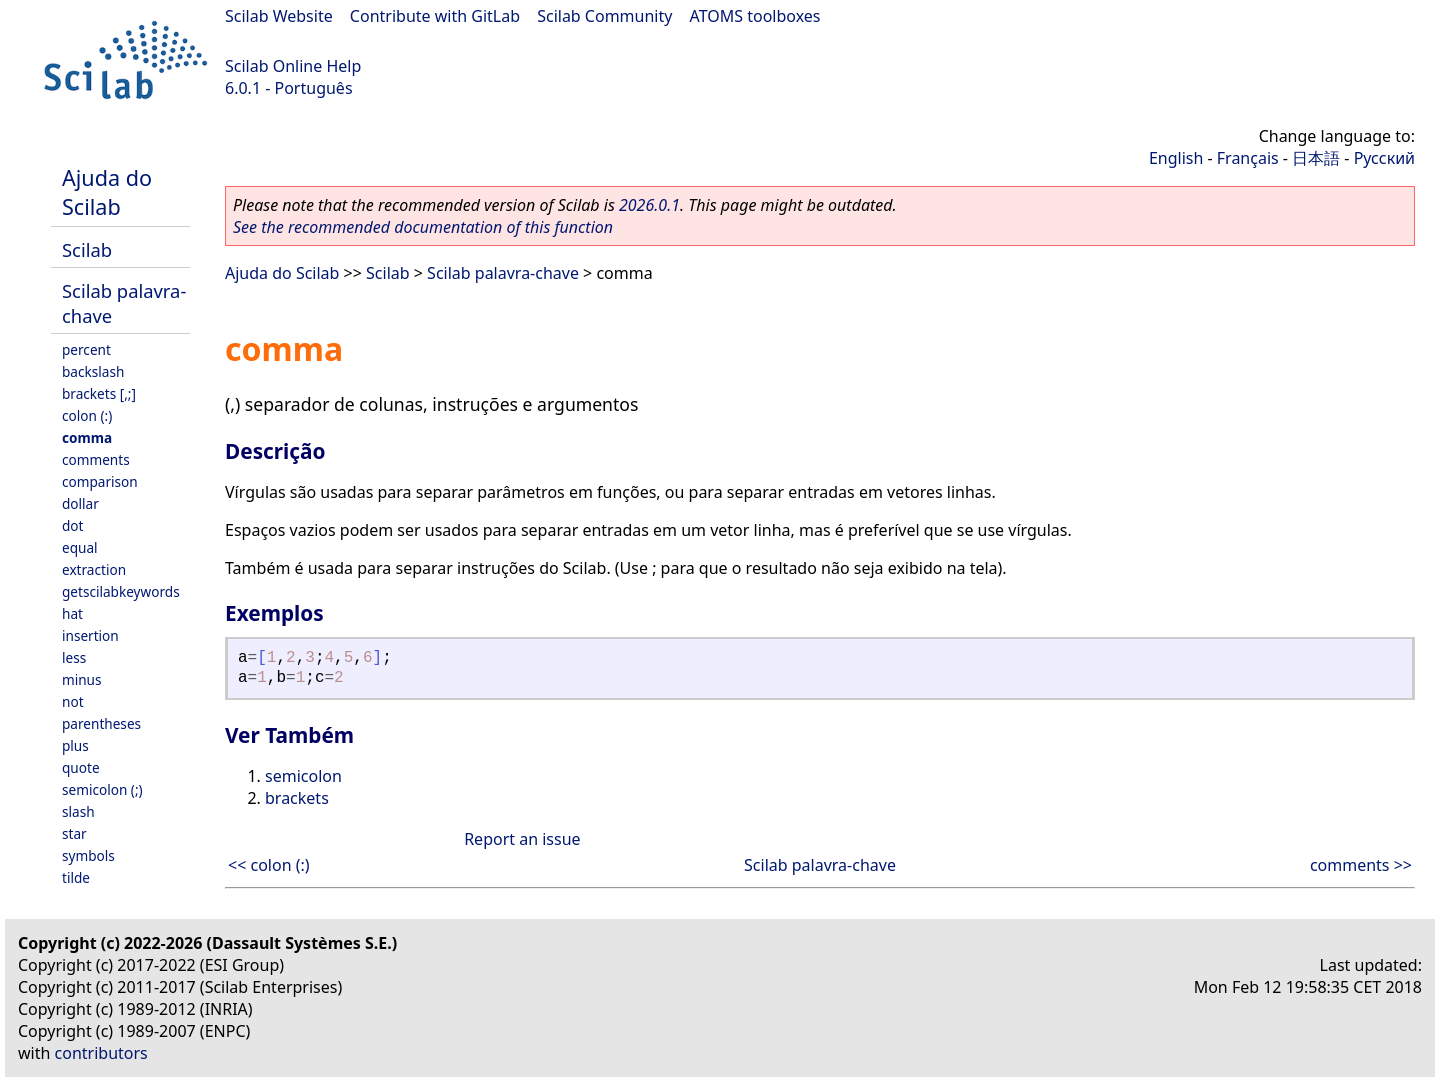 This screenshot has height=1082, width=1440. What do you see at coordinates (269, 865) in the screenshot?
I see `<< colon (:)` at bounding box center [269, 865].